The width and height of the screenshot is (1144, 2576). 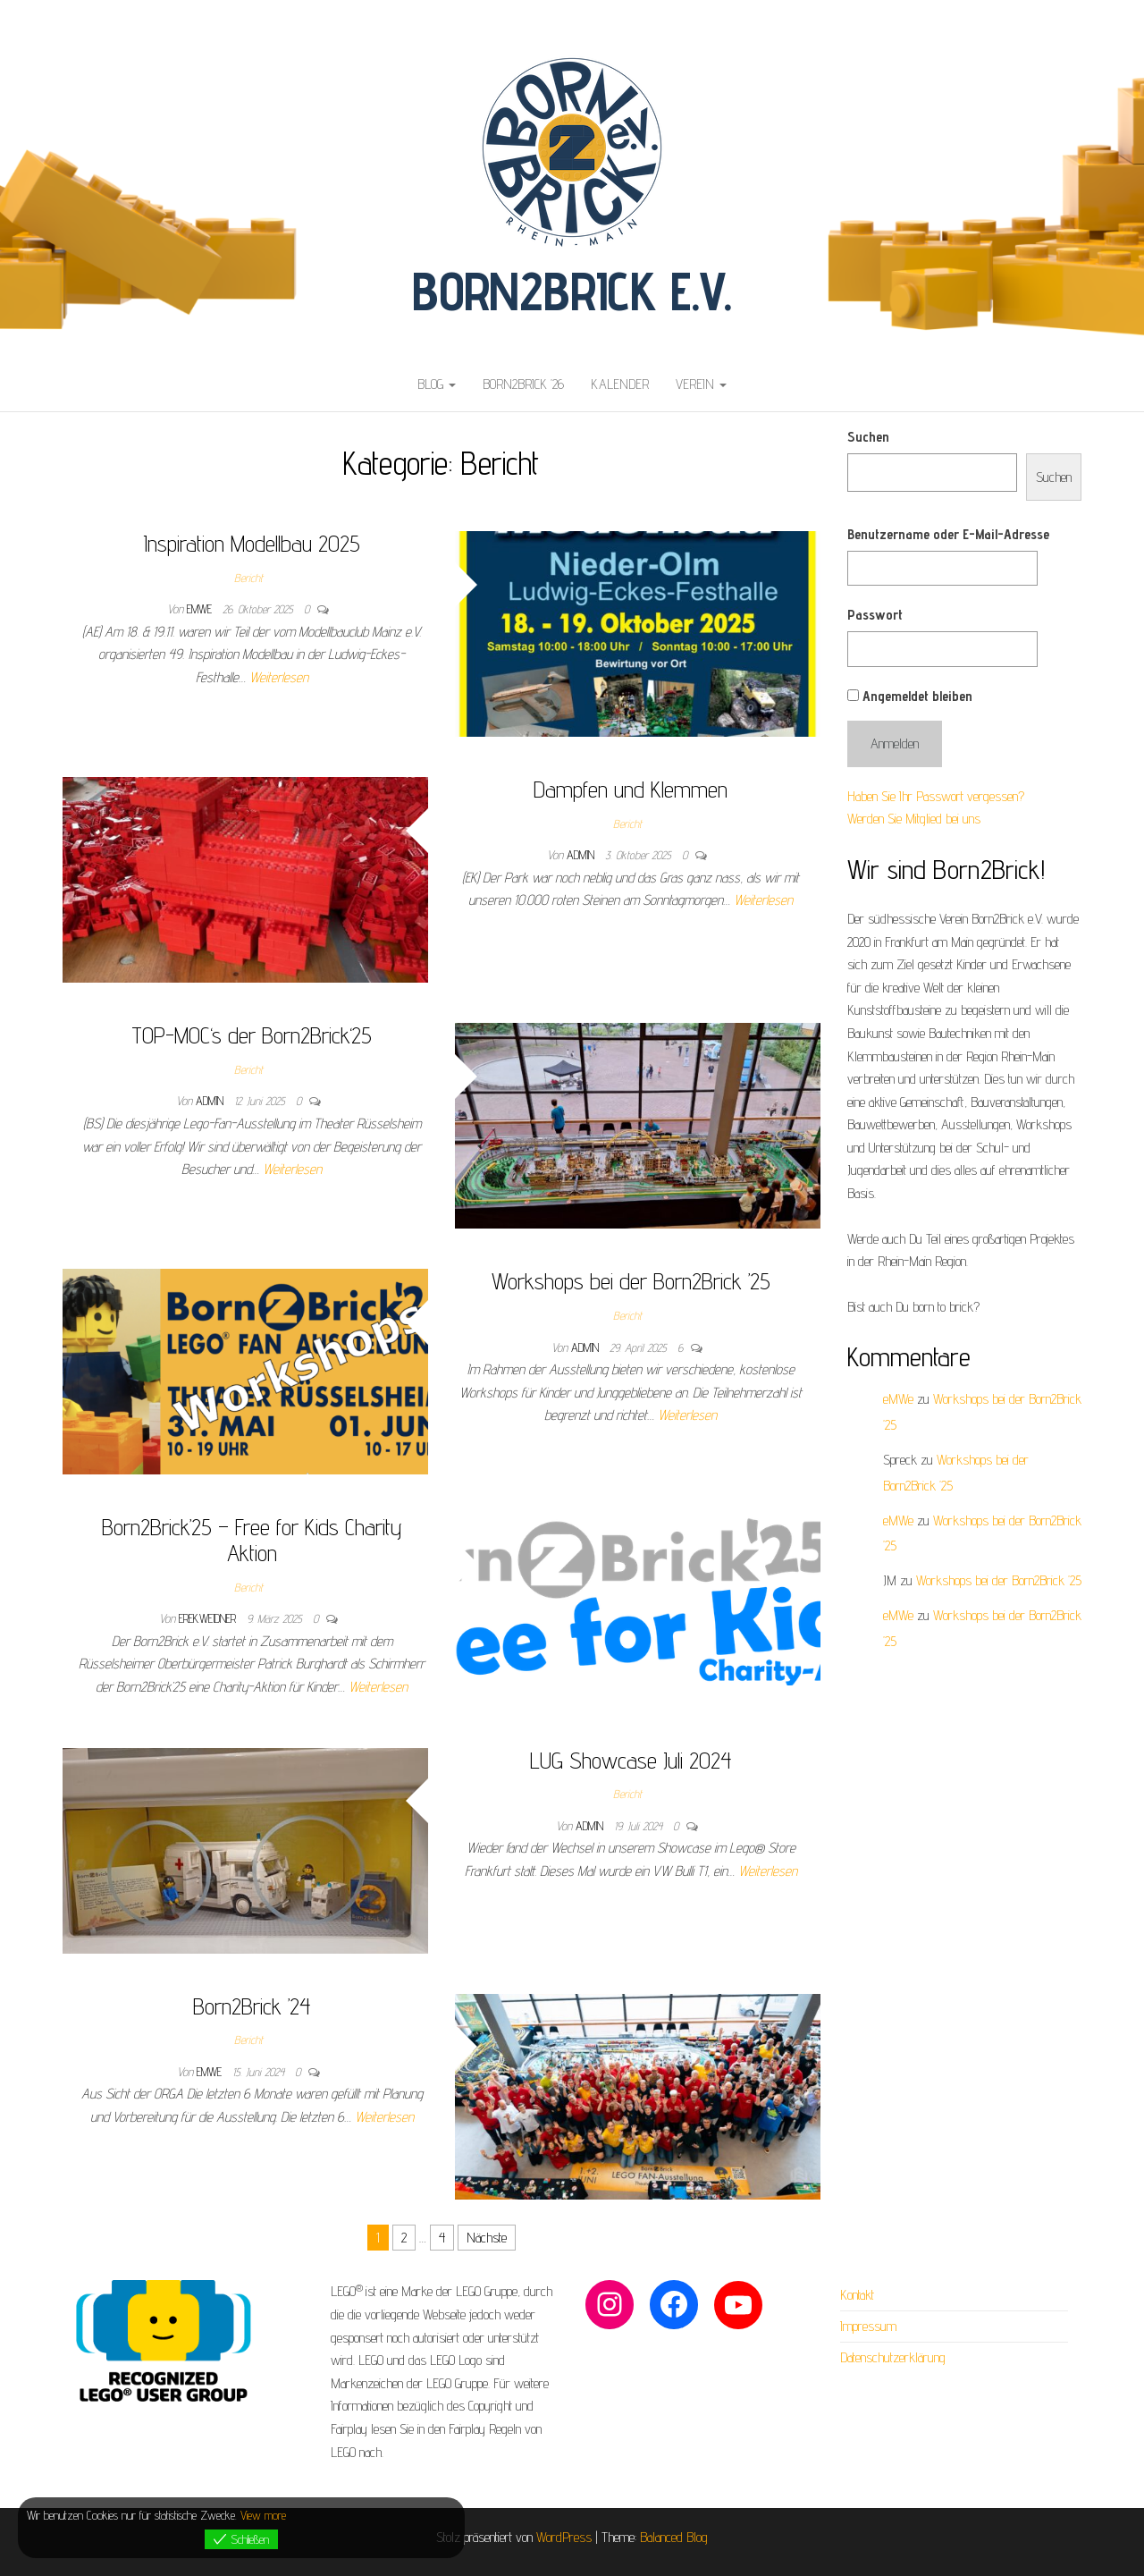 I want to click on Inspiration Modellbau 2025, so click(x=251, y=543).